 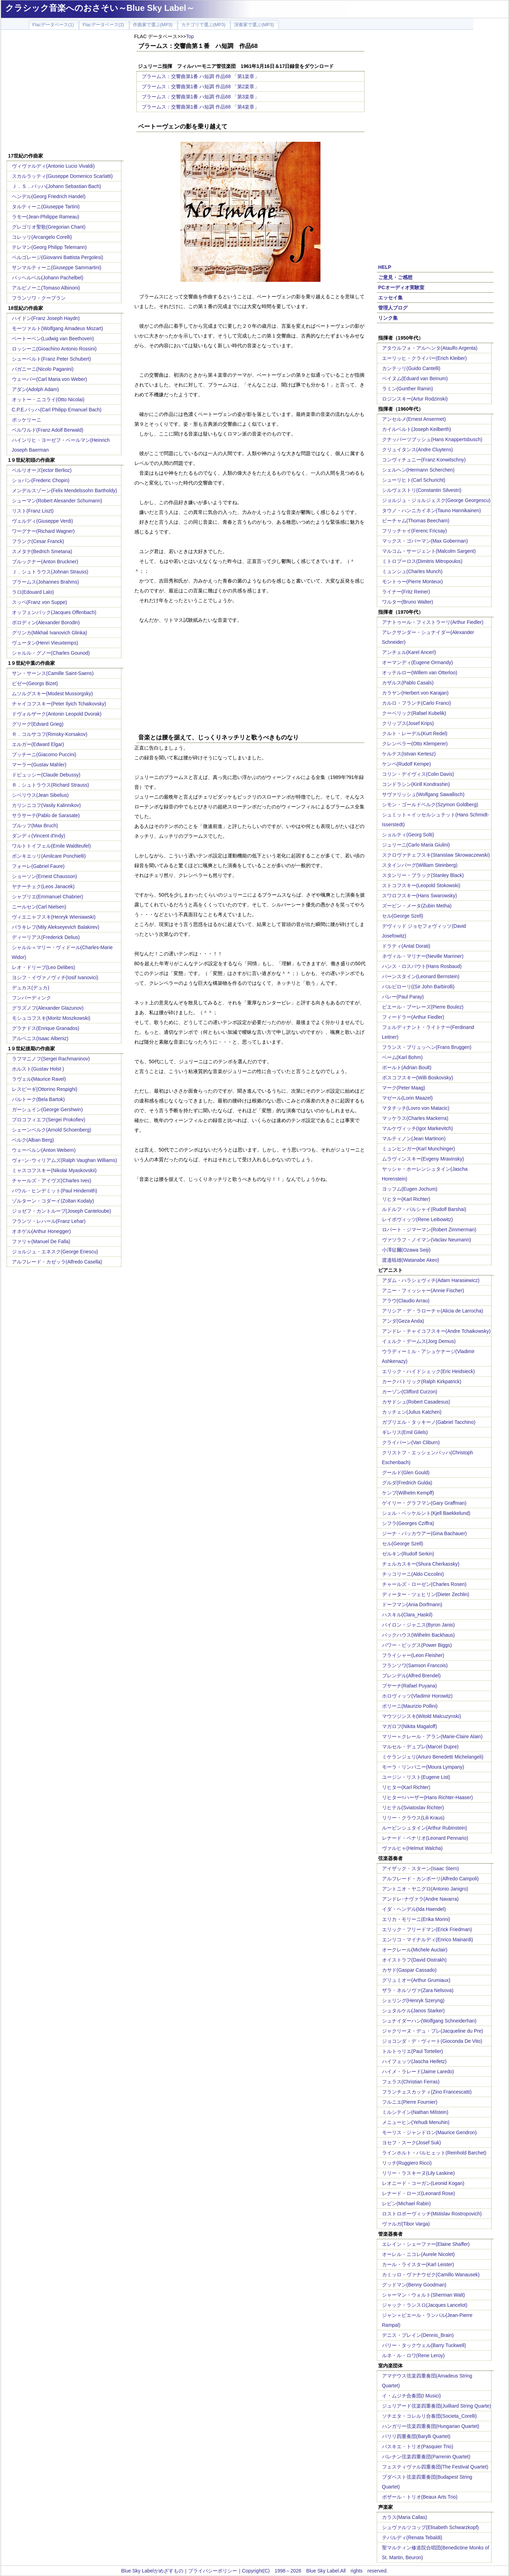 What do you see at coordinates (414, 419) in the screenshot?
I see `アンセルメ(Ernest Ansermet)` at bounding box center [414, 419].